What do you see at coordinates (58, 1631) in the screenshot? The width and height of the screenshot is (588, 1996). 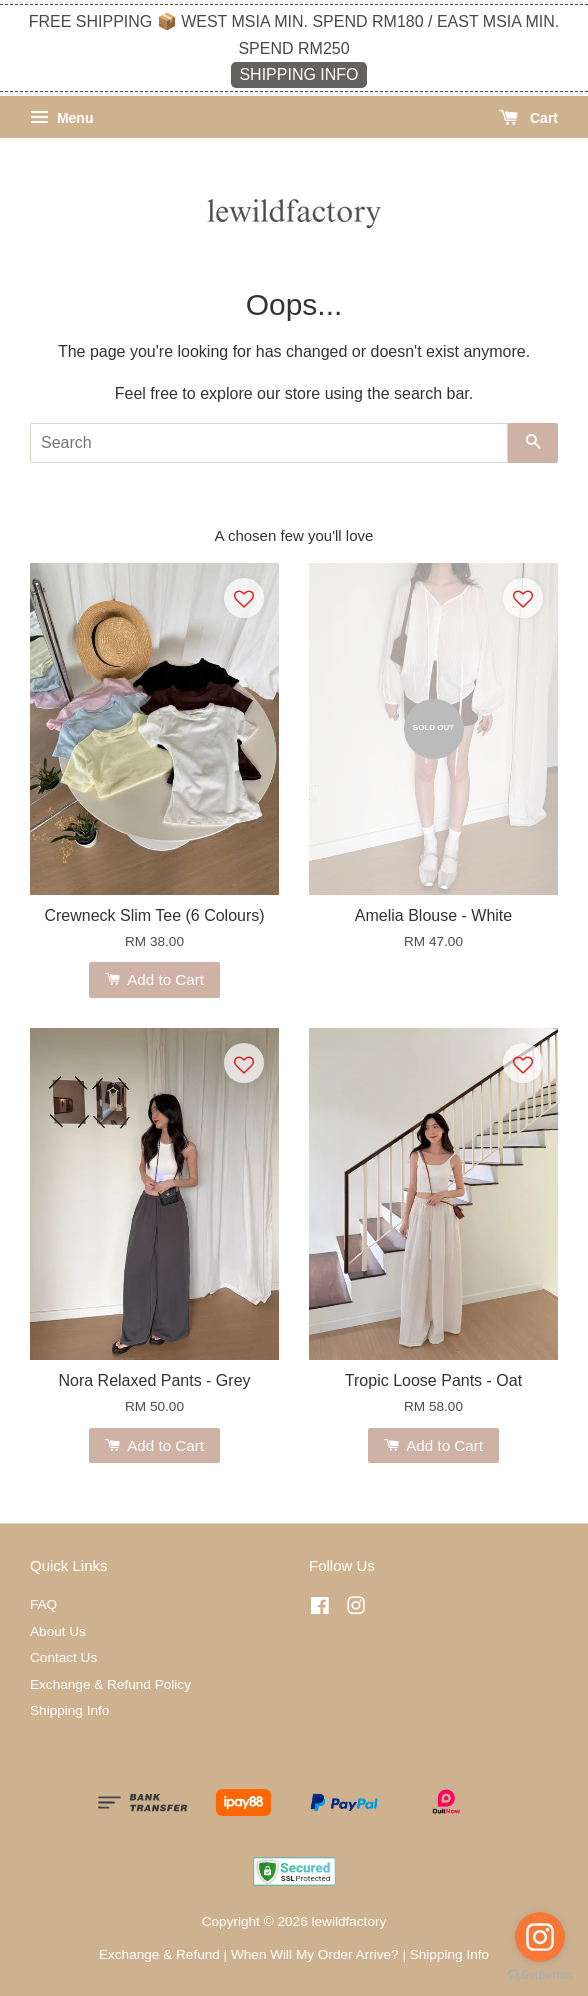 I see `About Us` at bounding box center [58, 1631].